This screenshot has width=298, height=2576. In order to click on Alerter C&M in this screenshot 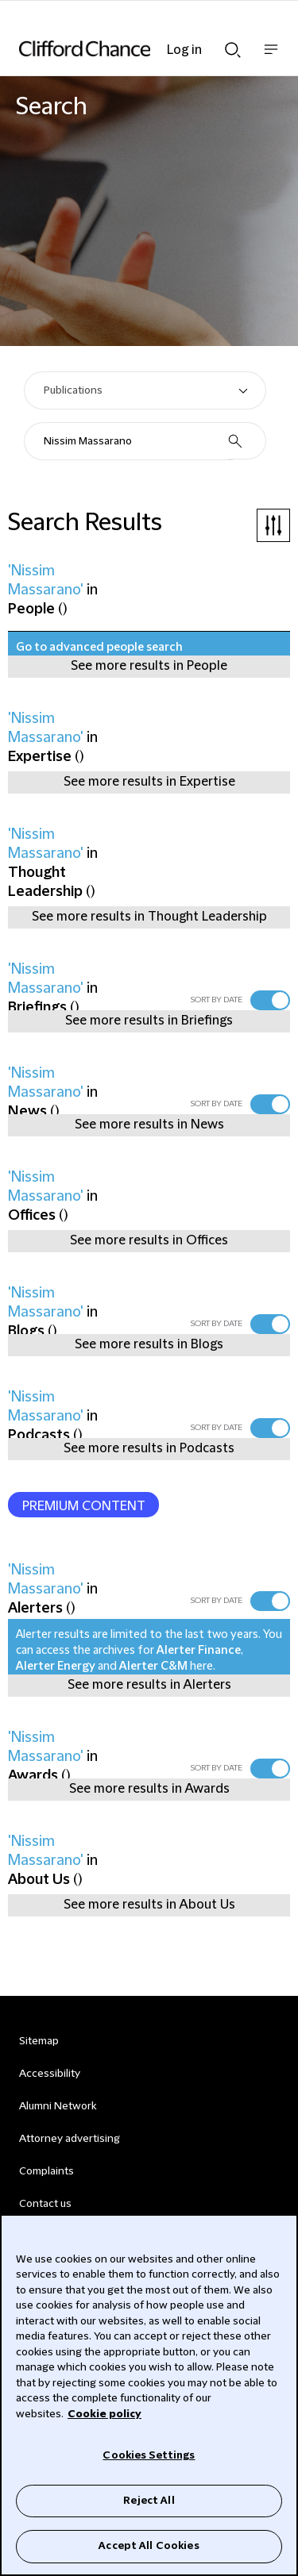, I will do `click(153, 1666)`.